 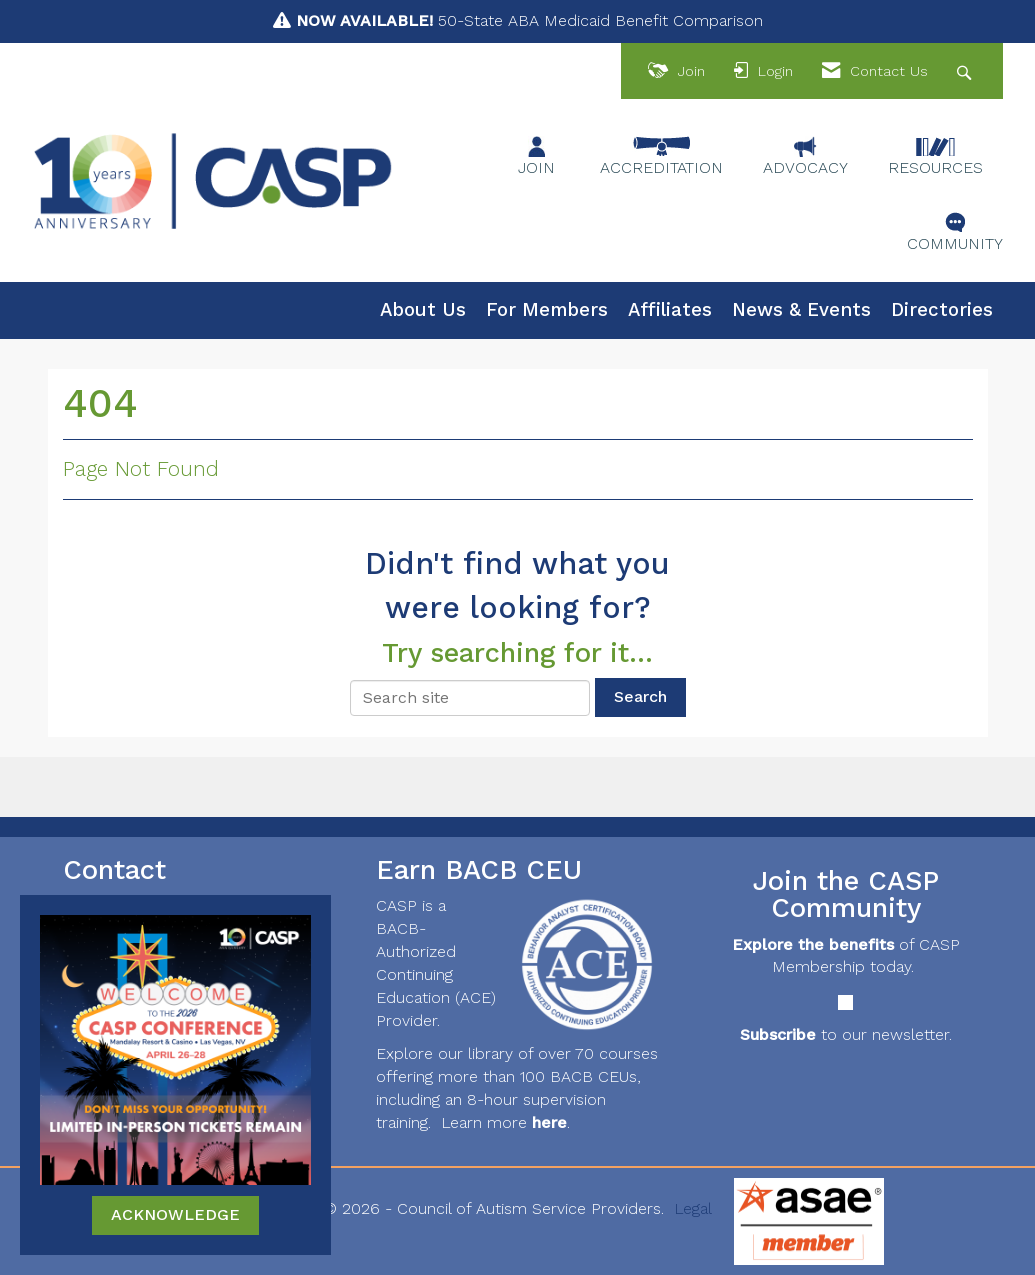 I want to click on For Members, so click(x=547, y=310).